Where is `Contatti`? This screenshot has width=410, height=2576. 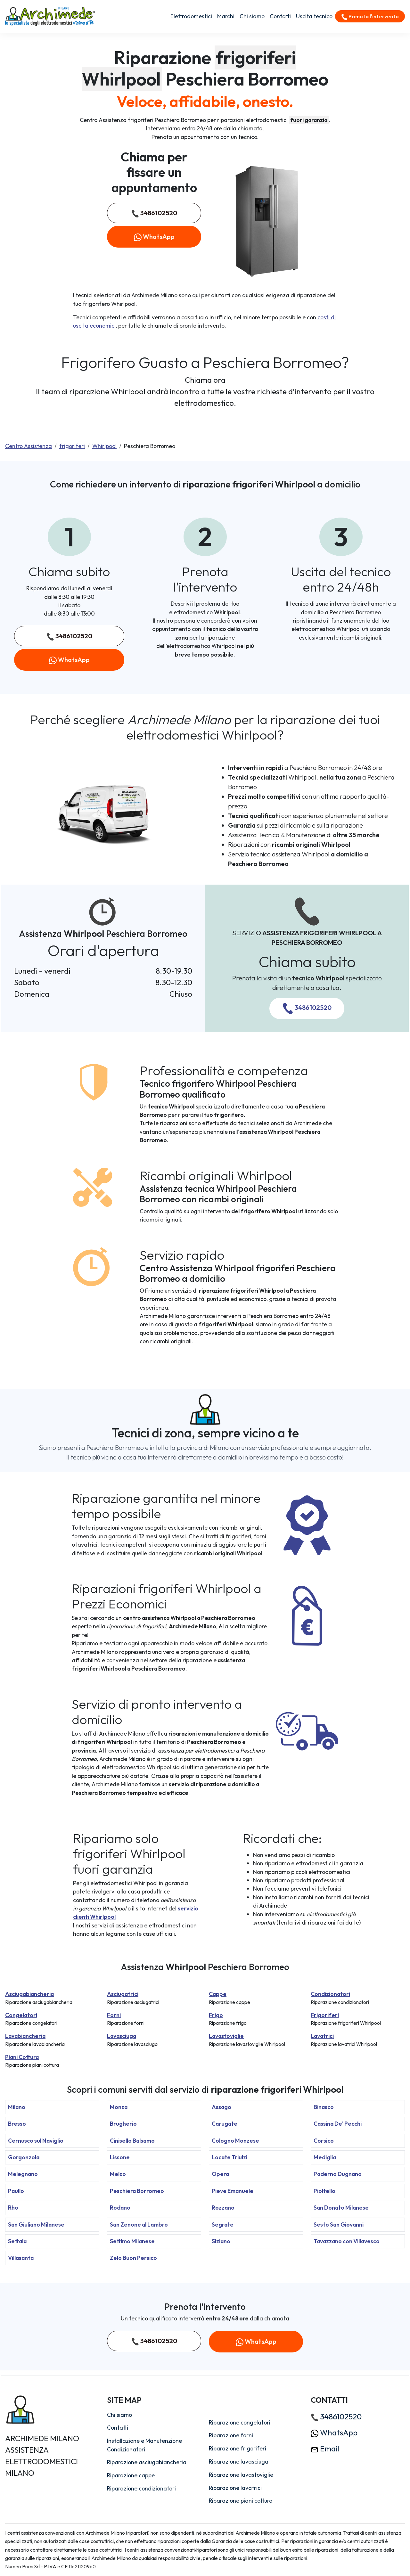 Contatti is located at coordinates (280, 16).